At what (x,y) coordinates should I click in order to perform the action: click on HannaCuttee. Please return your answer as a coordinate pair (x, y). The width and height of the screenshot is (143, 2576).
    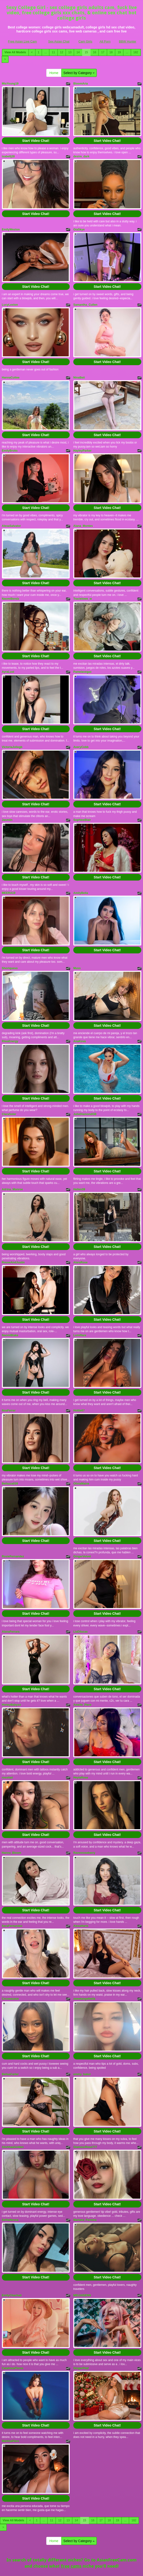
    Looking at the image, I should click on (11, 359).